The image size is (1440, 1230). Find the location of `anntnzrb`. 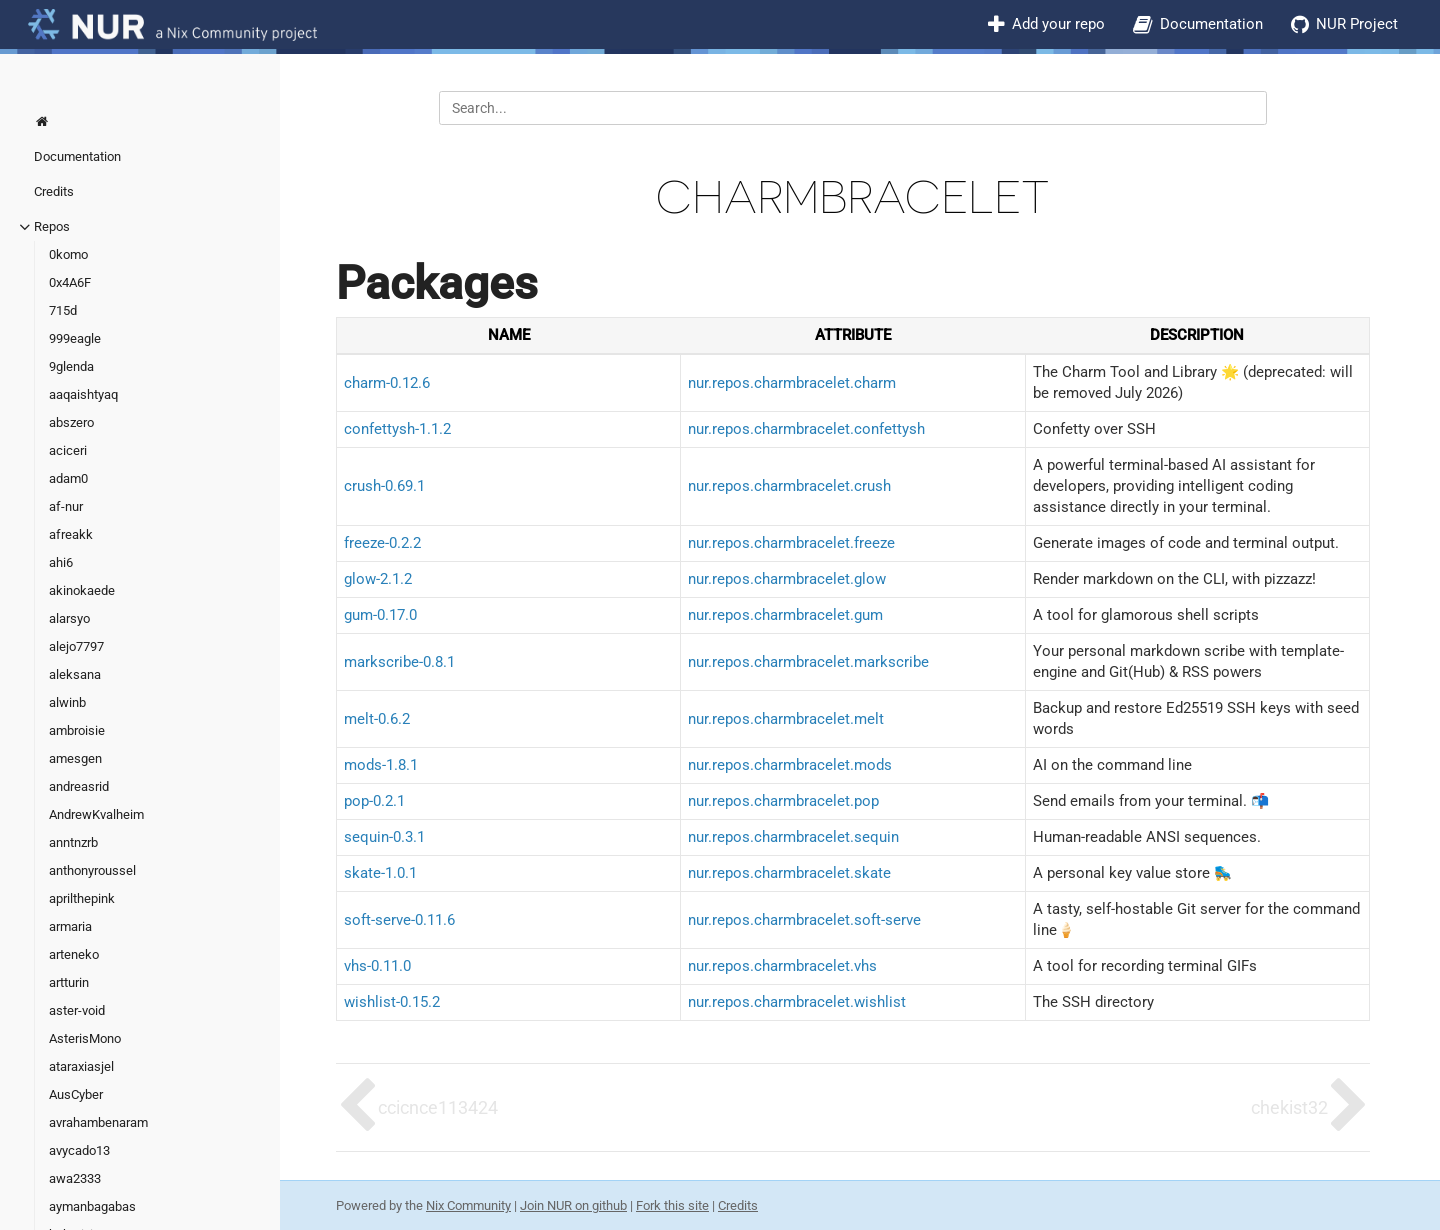

anntnzrb is located at coordinates (73, 842).